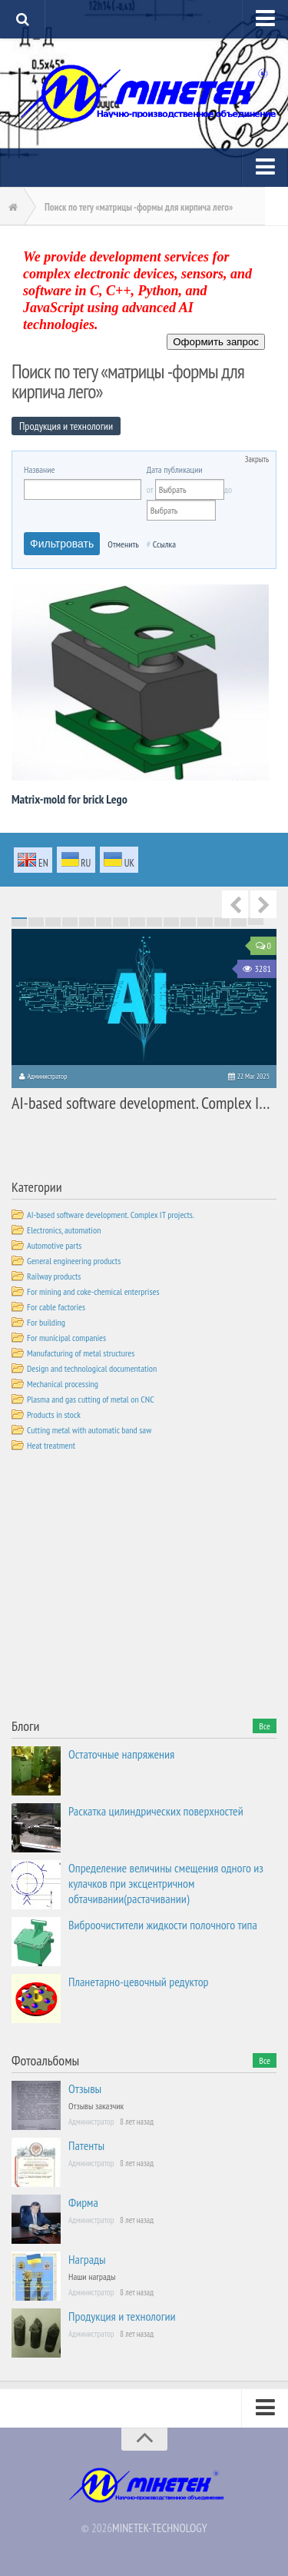 This screenshot has height=2576, width=288. What do you see at coordinates (164, 544) in the screenshot?
I see `Ссылка` at bounding box center [164, 544].